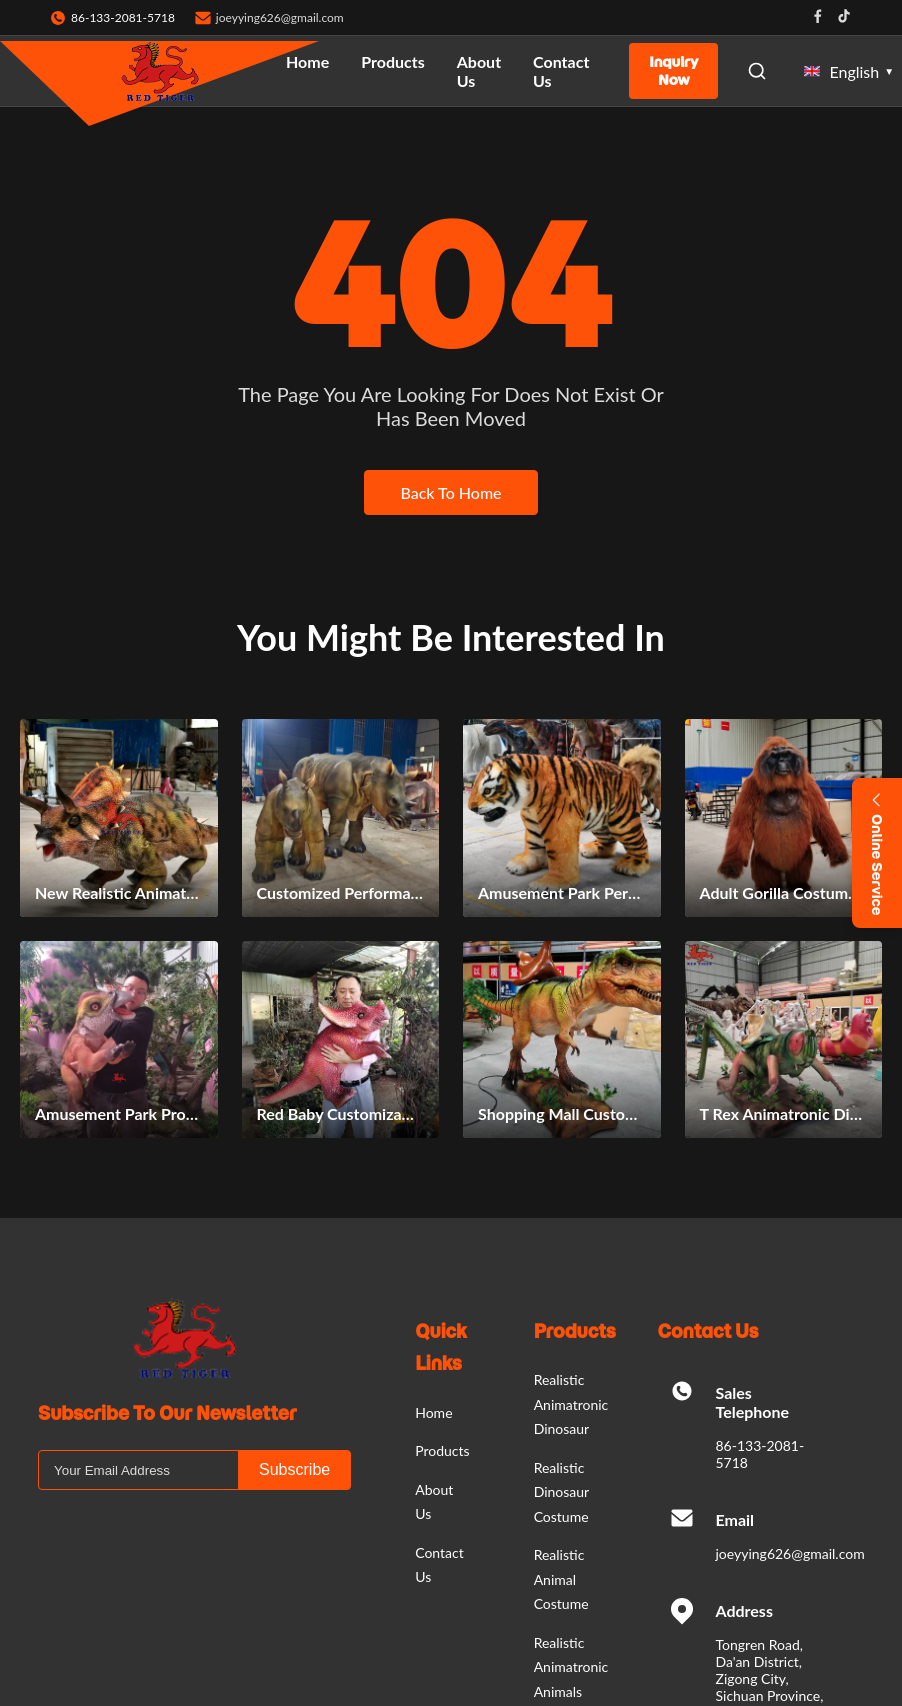  What do you see at coordinates (450, 492) in the screenshot?
I see `Back To Home` at bounding box center [450, 492].